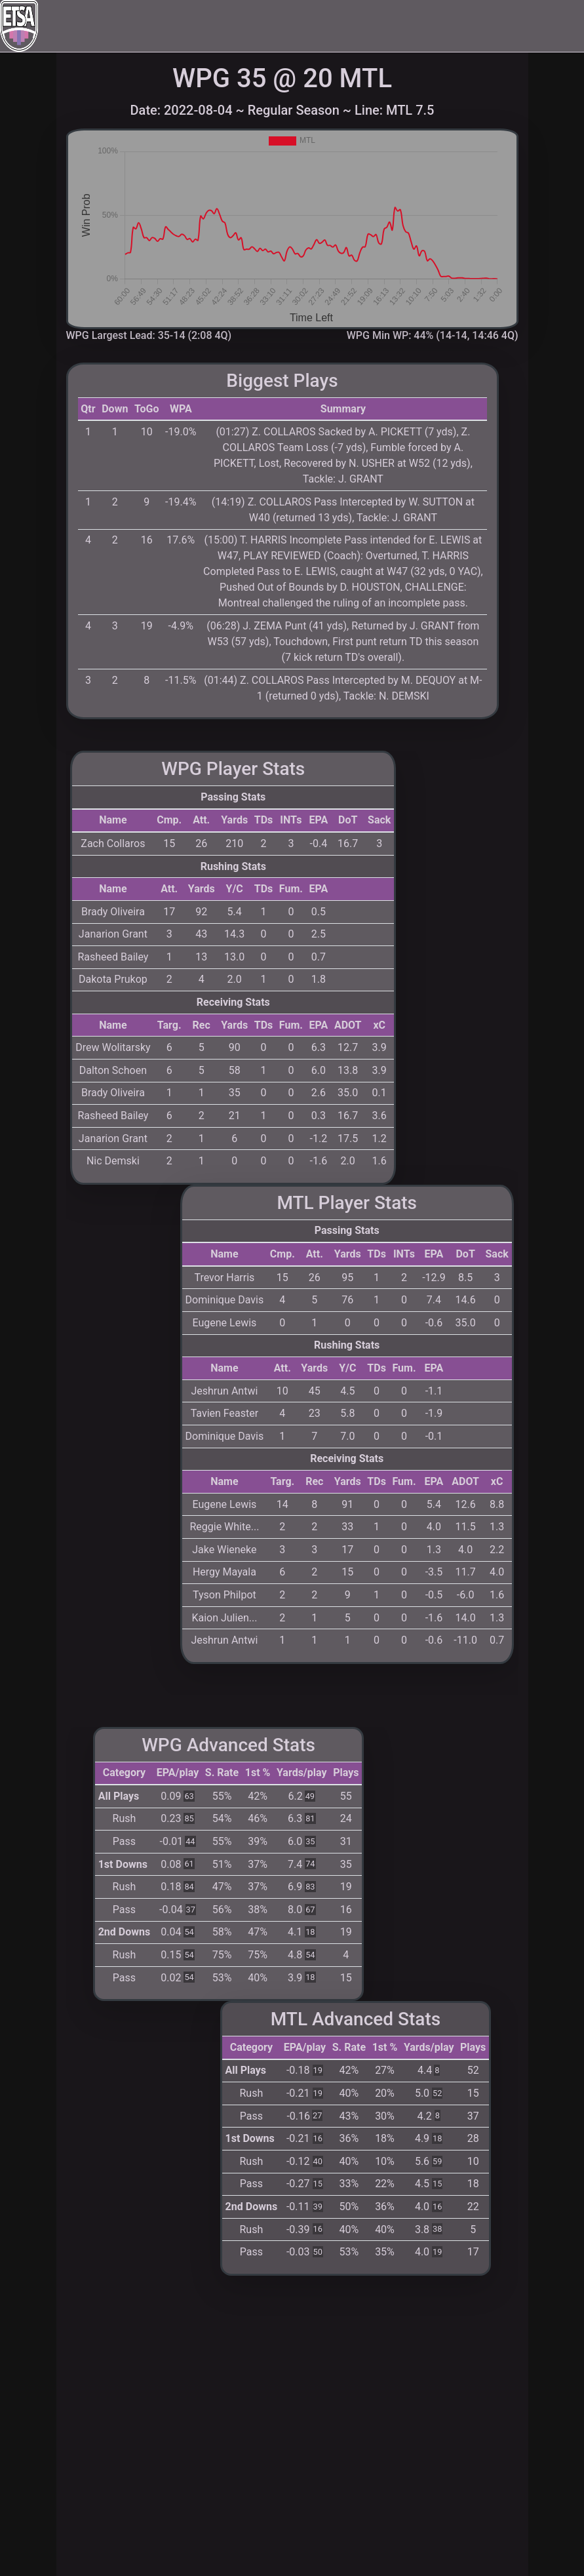 This screenshot has width=584, height=2576. Describe the element at coordinates (224, 1526) in the screenshot. I see `Reggie White...` at that location.